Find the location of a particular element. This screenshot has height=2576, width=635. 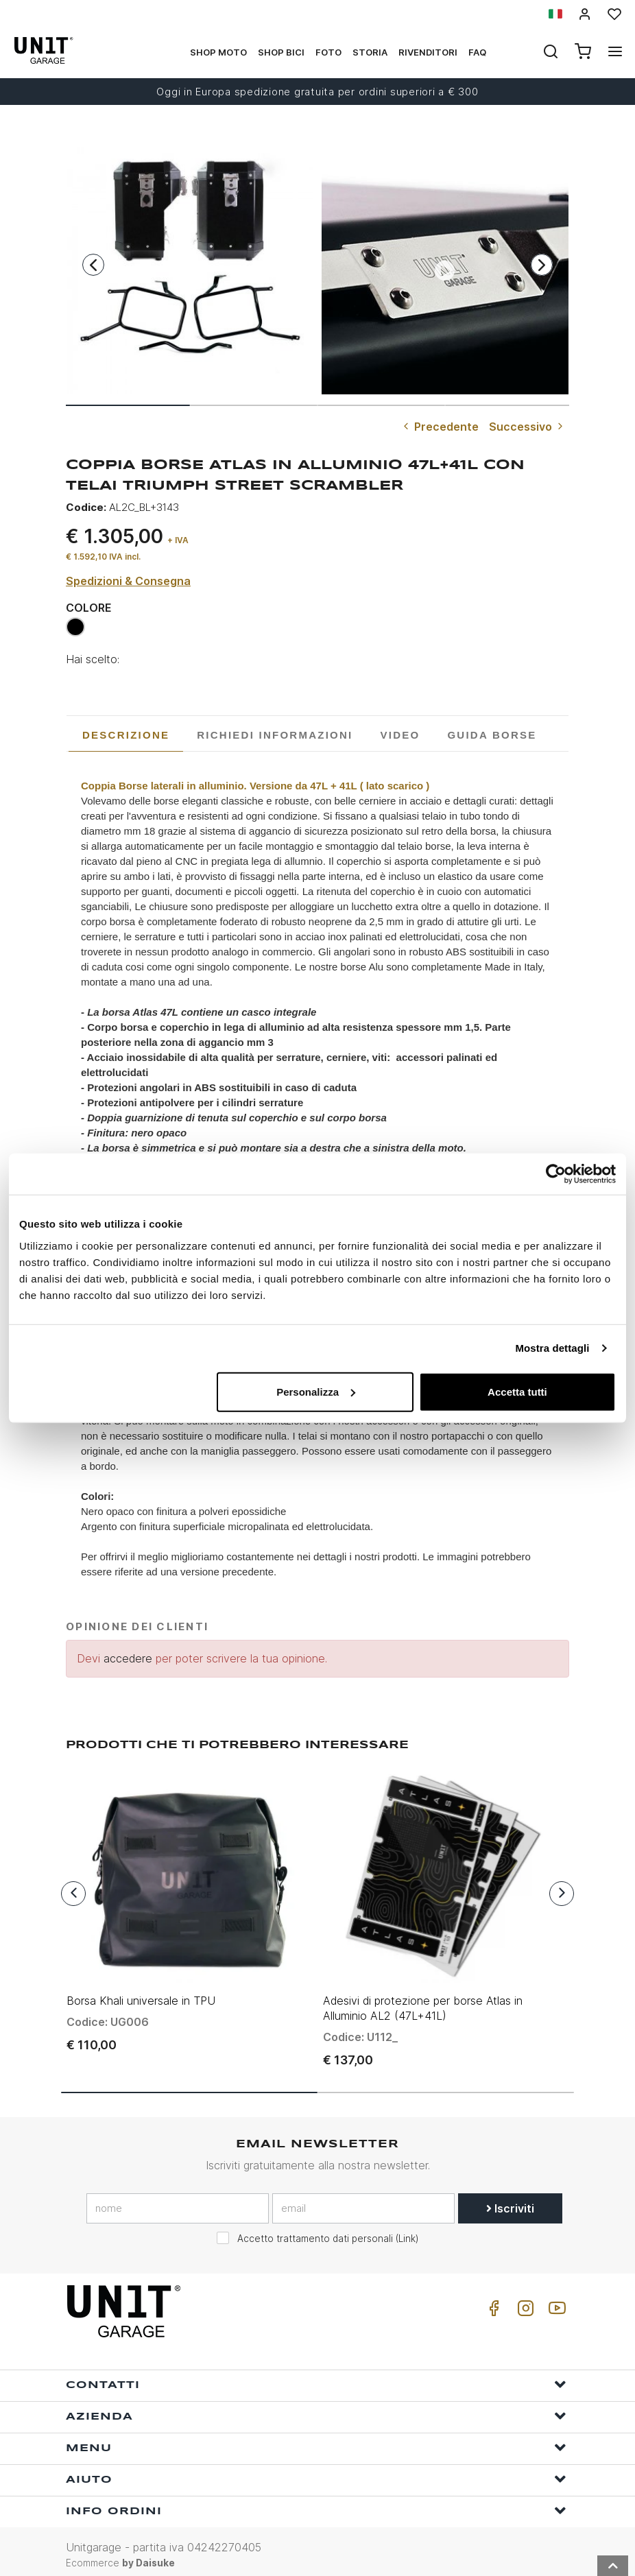

Rivenditori is located at coordinates (427, 52).